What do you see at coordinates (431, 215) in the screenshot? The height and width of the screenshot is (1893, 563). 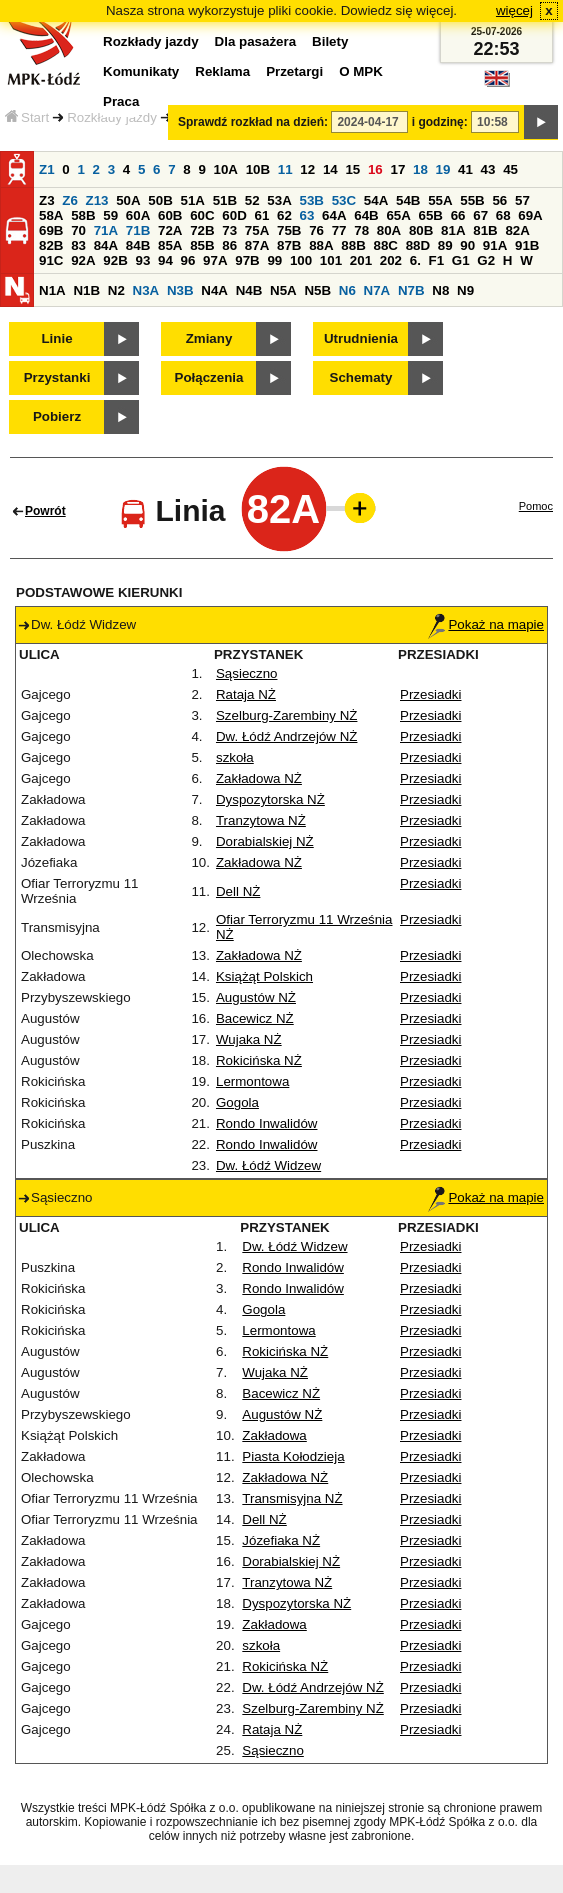 I see `65B` at bounding box center [431, 215].